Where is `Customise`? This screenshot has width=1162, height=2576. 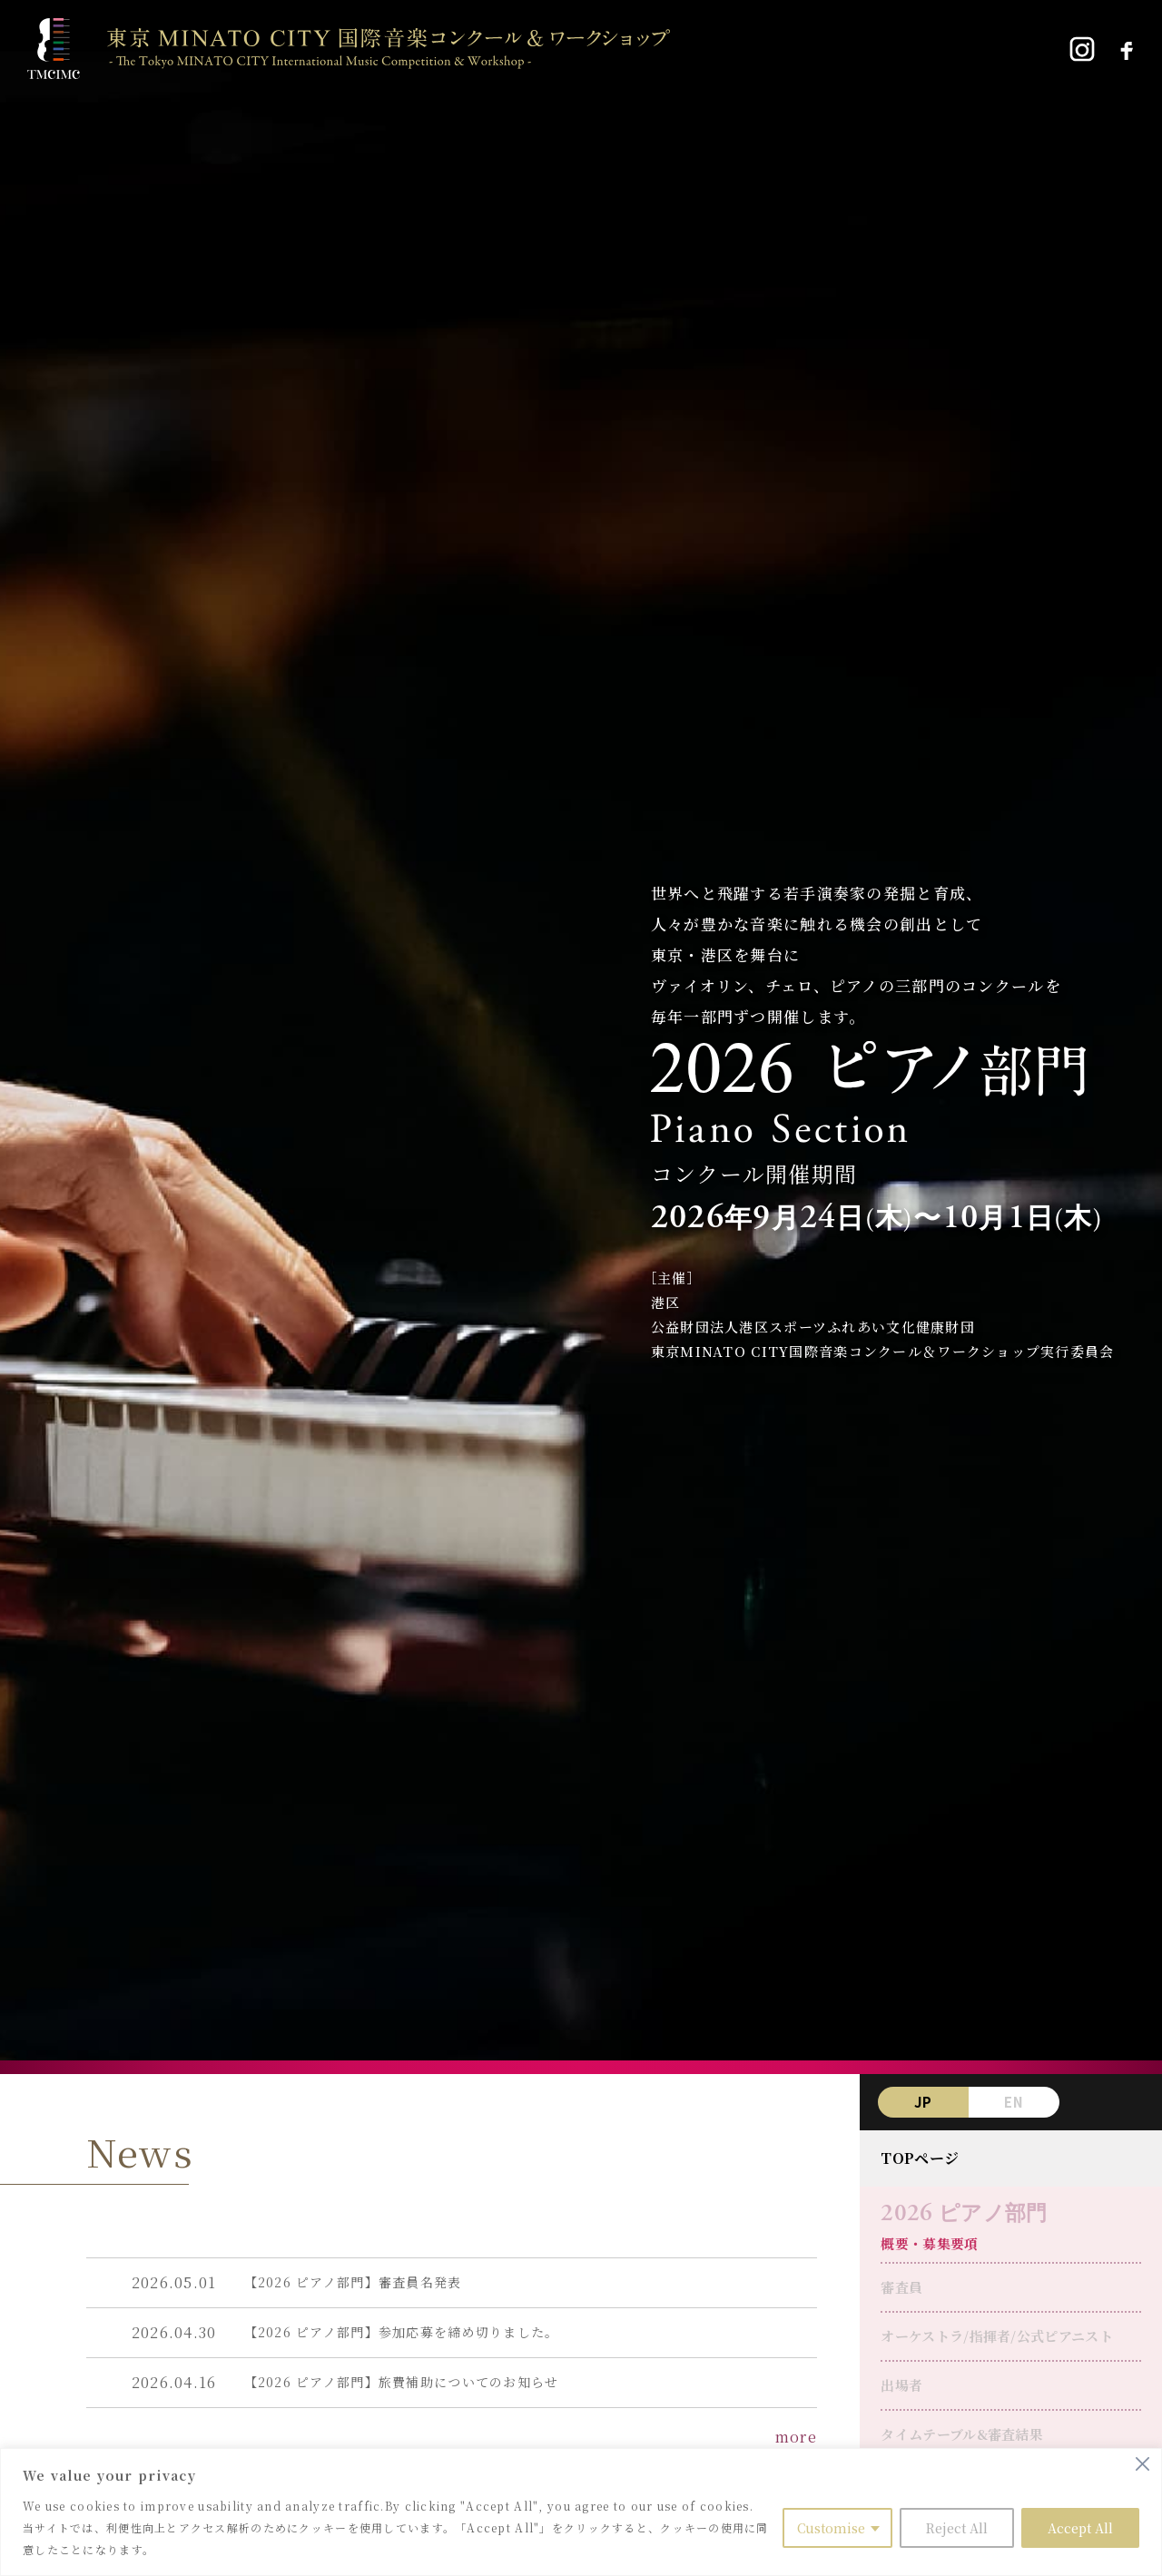
Customise is located at coordinates (831, 2528).